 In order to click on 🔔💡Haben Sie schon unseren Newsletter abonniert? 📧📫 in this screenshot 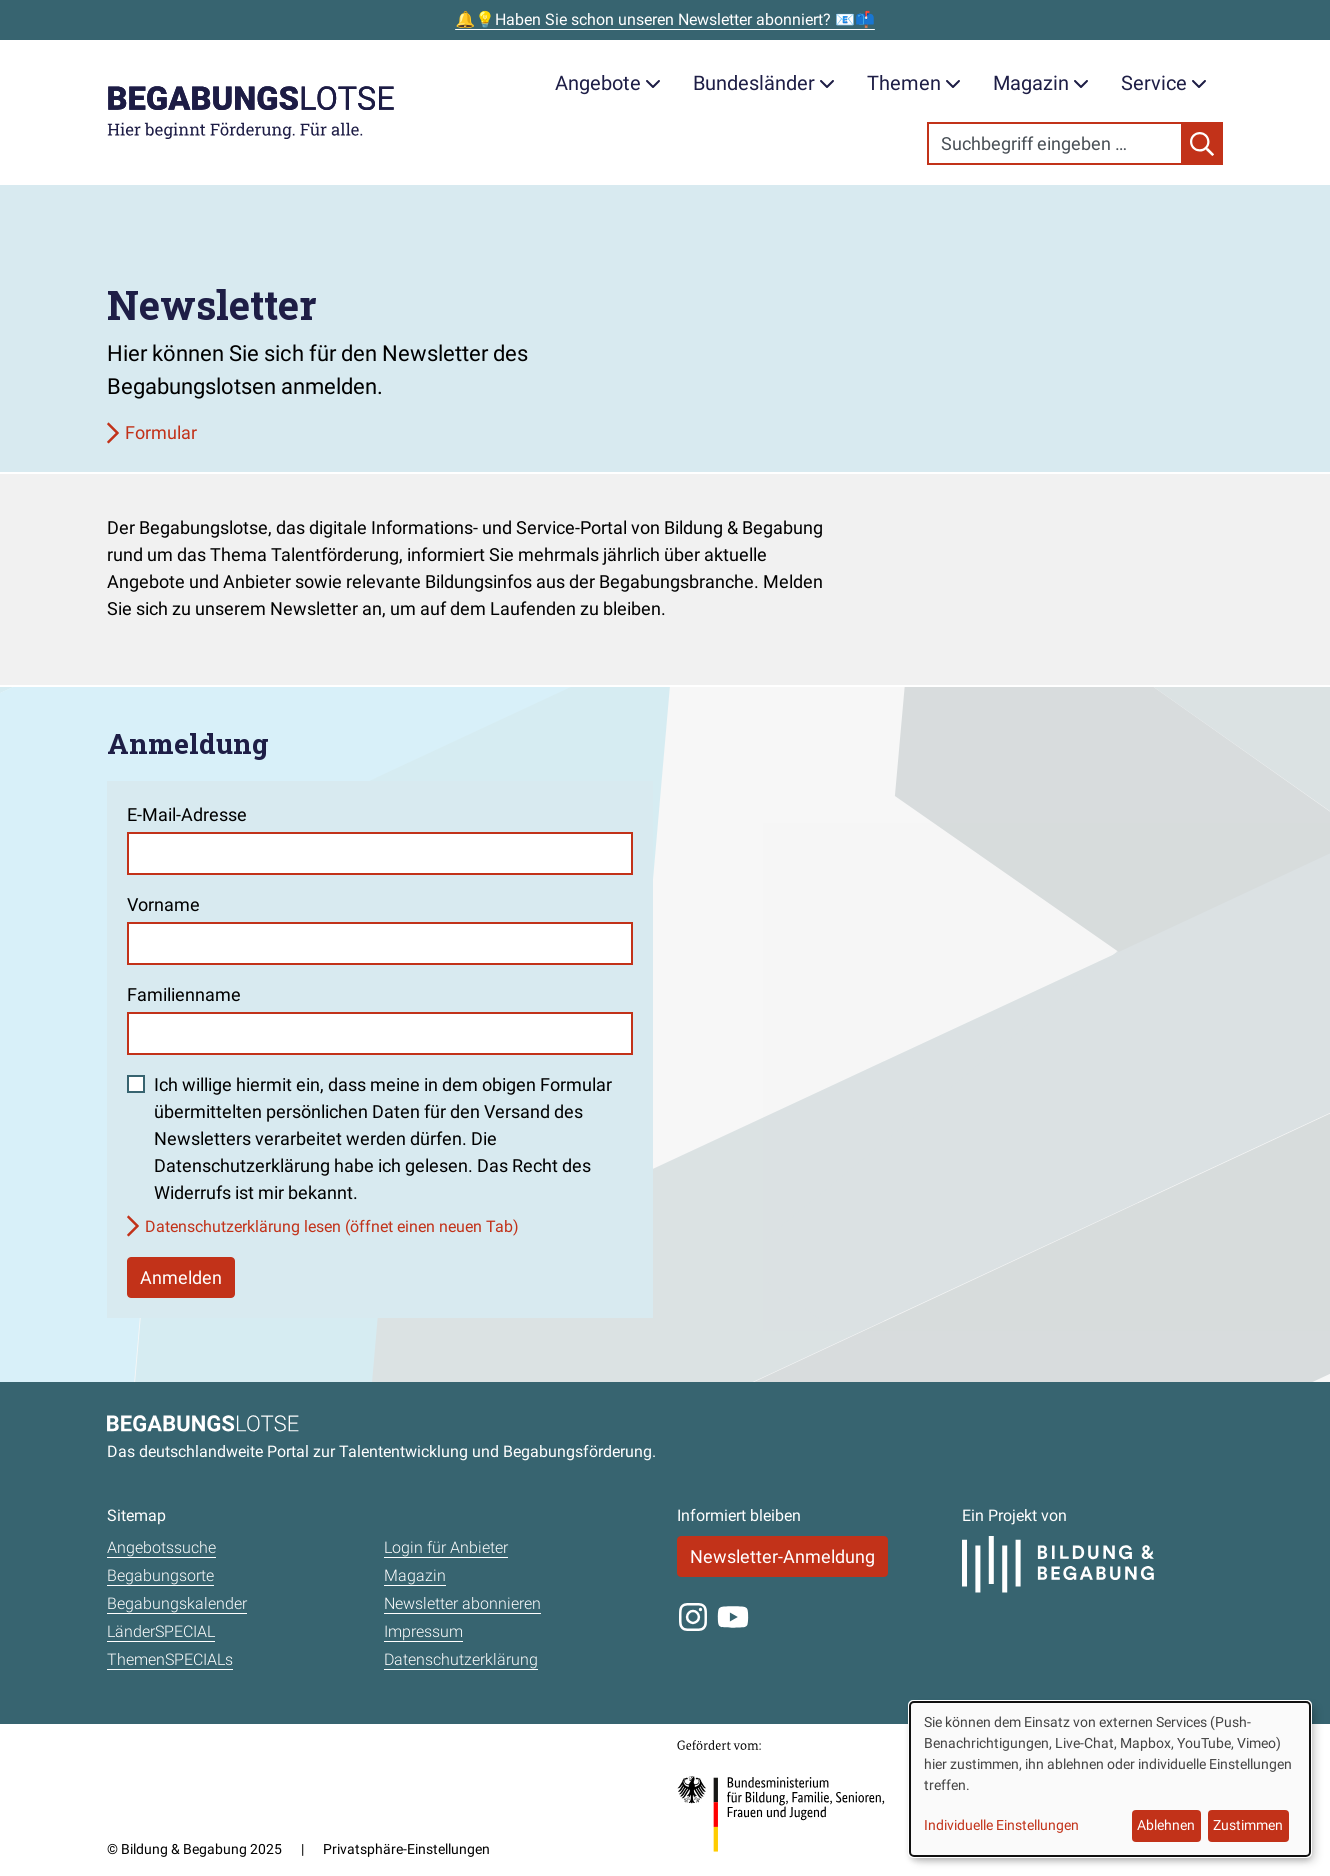, I will do `click(665, 19)`.